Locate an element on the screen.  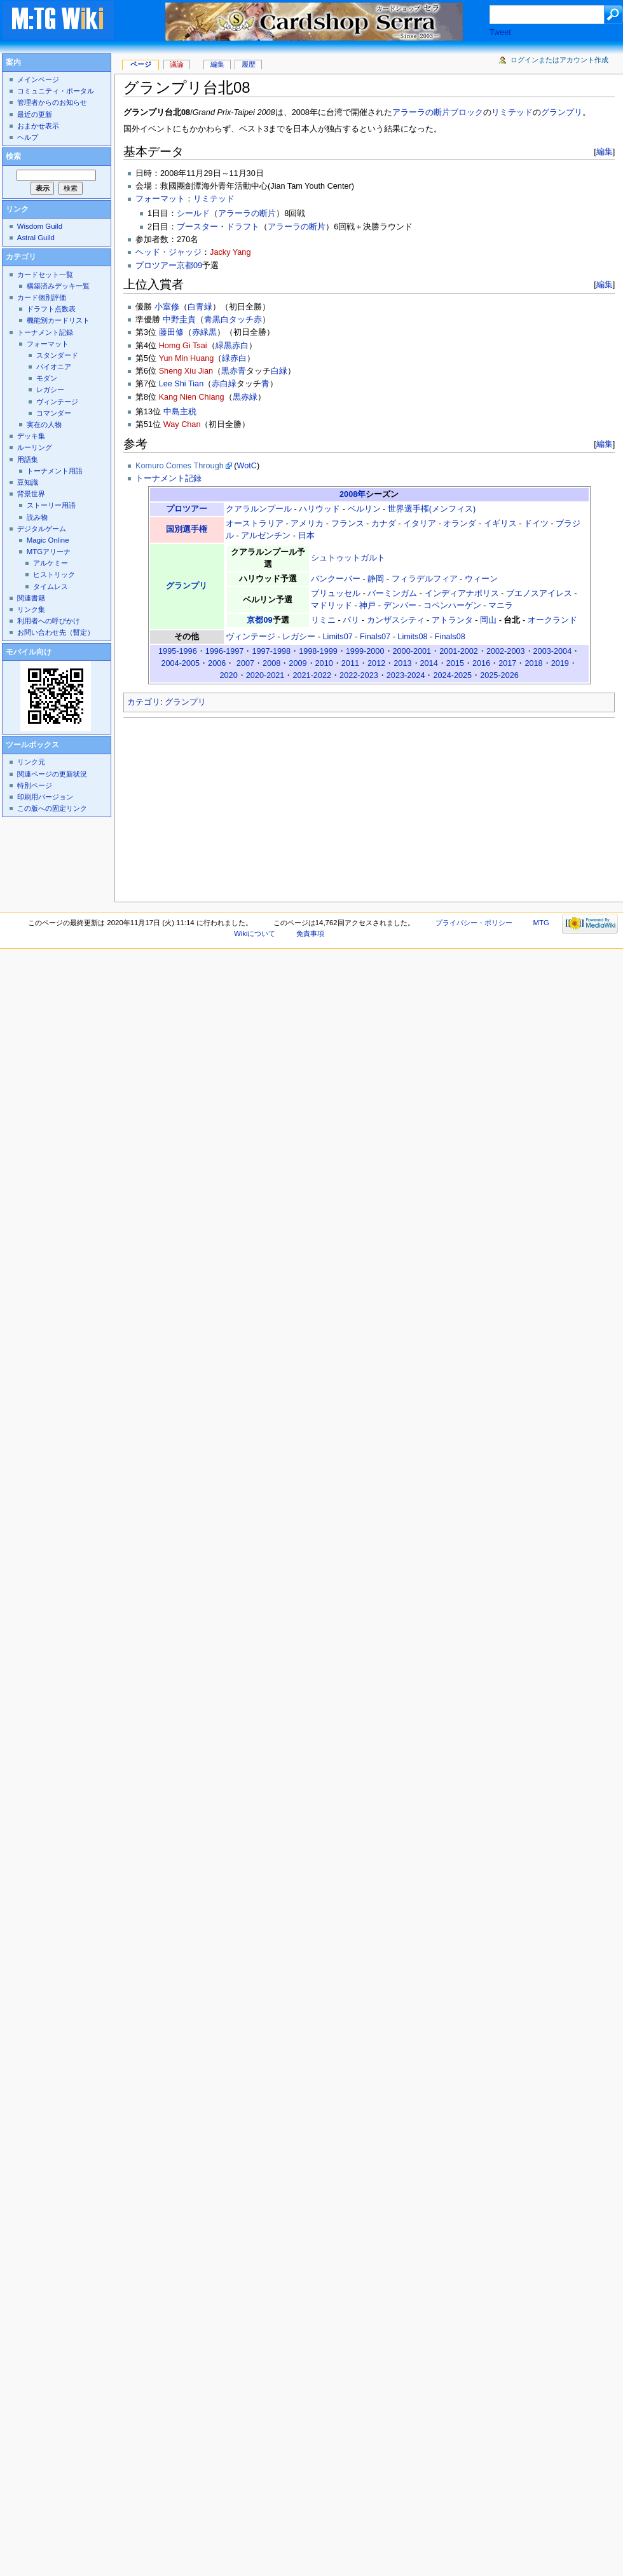
緑赤白 is located at coordinates (234, 358).